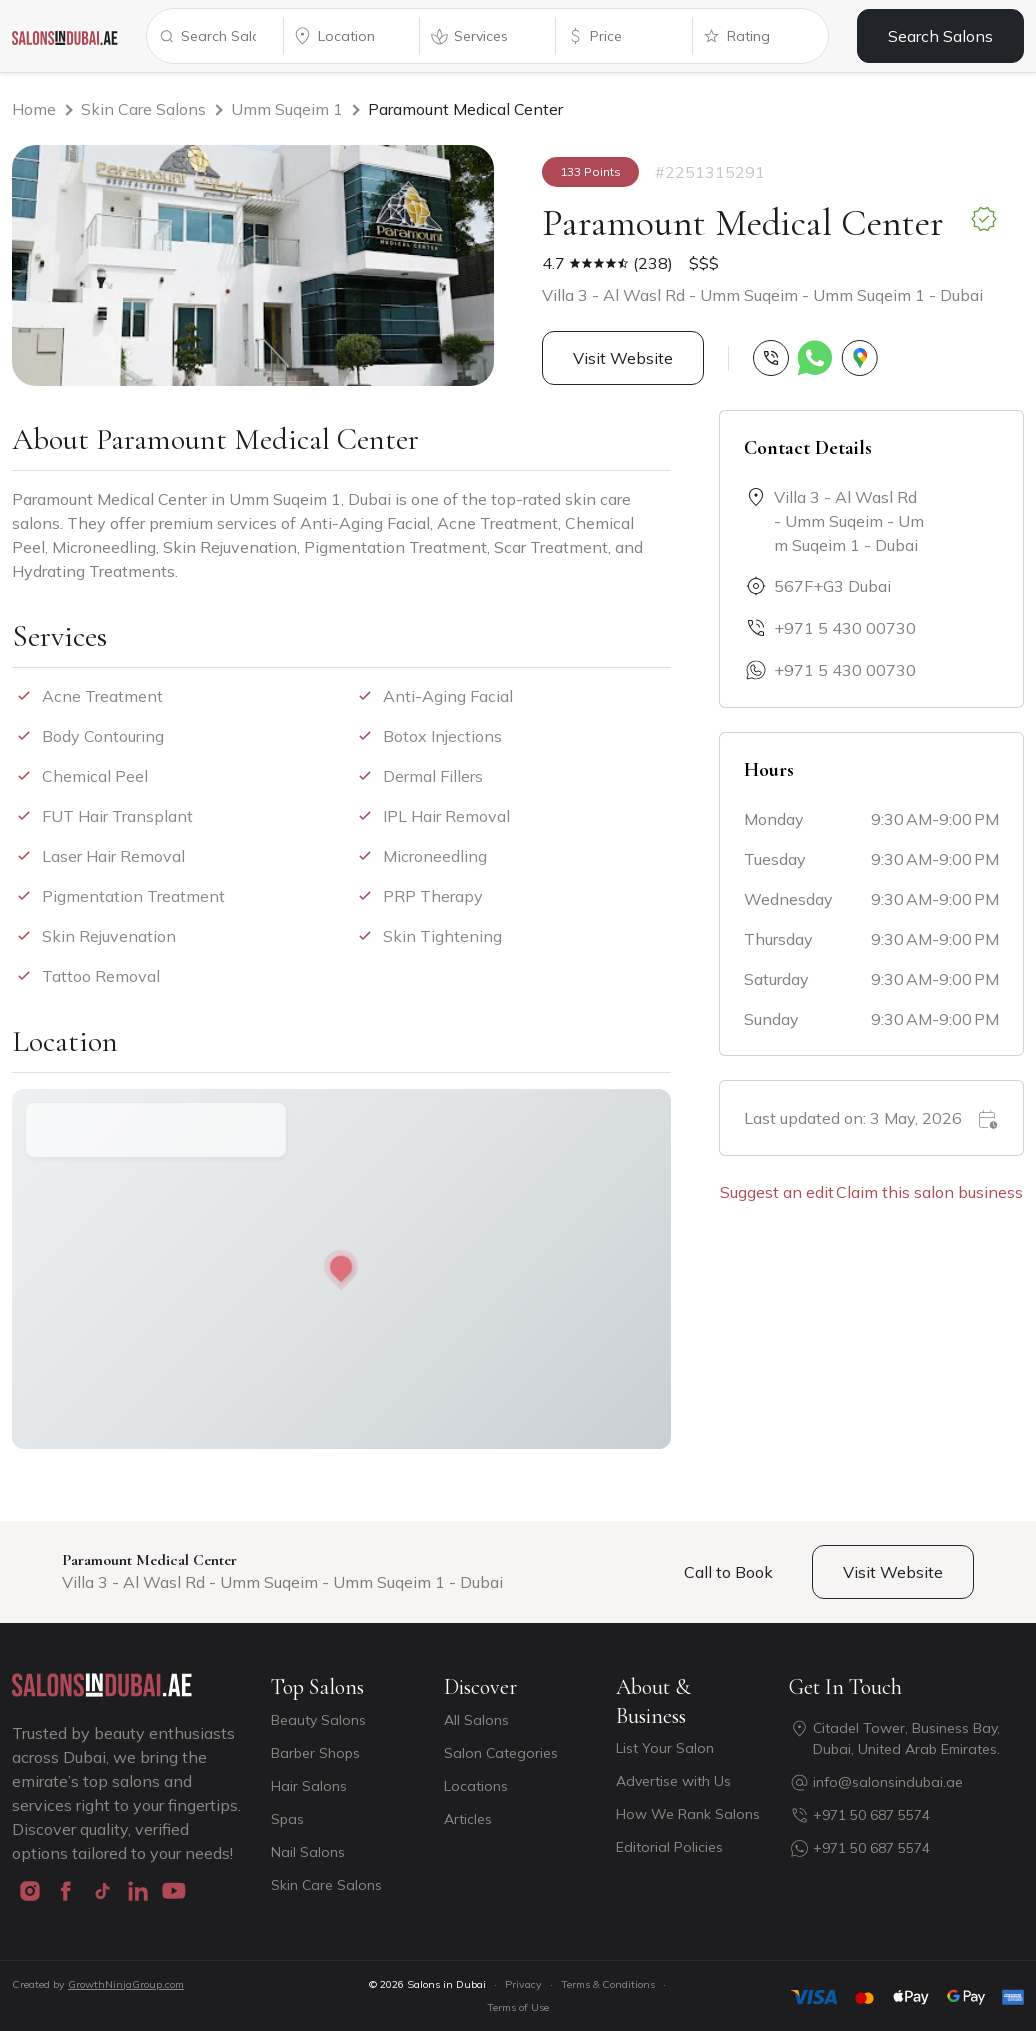 The width and height of the screenshot is (1036, 2031). Describe the element at coordinates (468, 1819) in the screenshot. I see `Articles` at that location.